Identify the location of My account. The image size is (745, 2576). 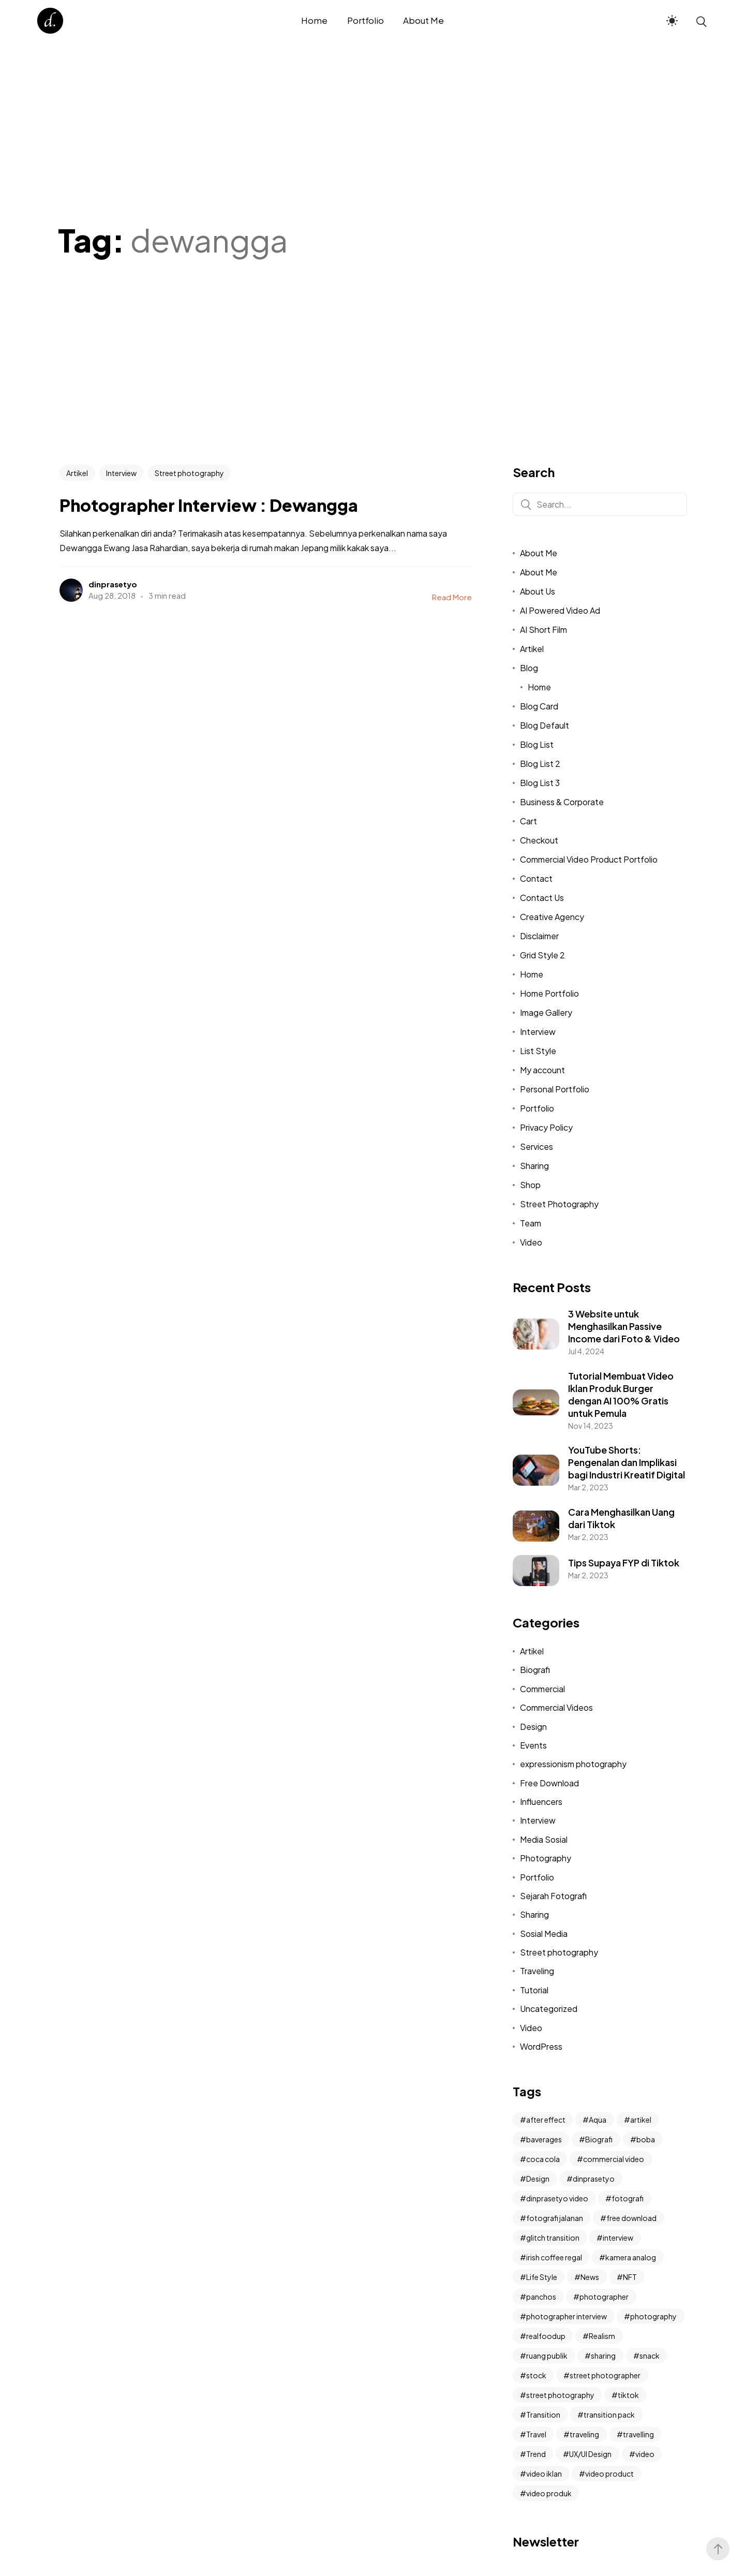
(542, 1069).